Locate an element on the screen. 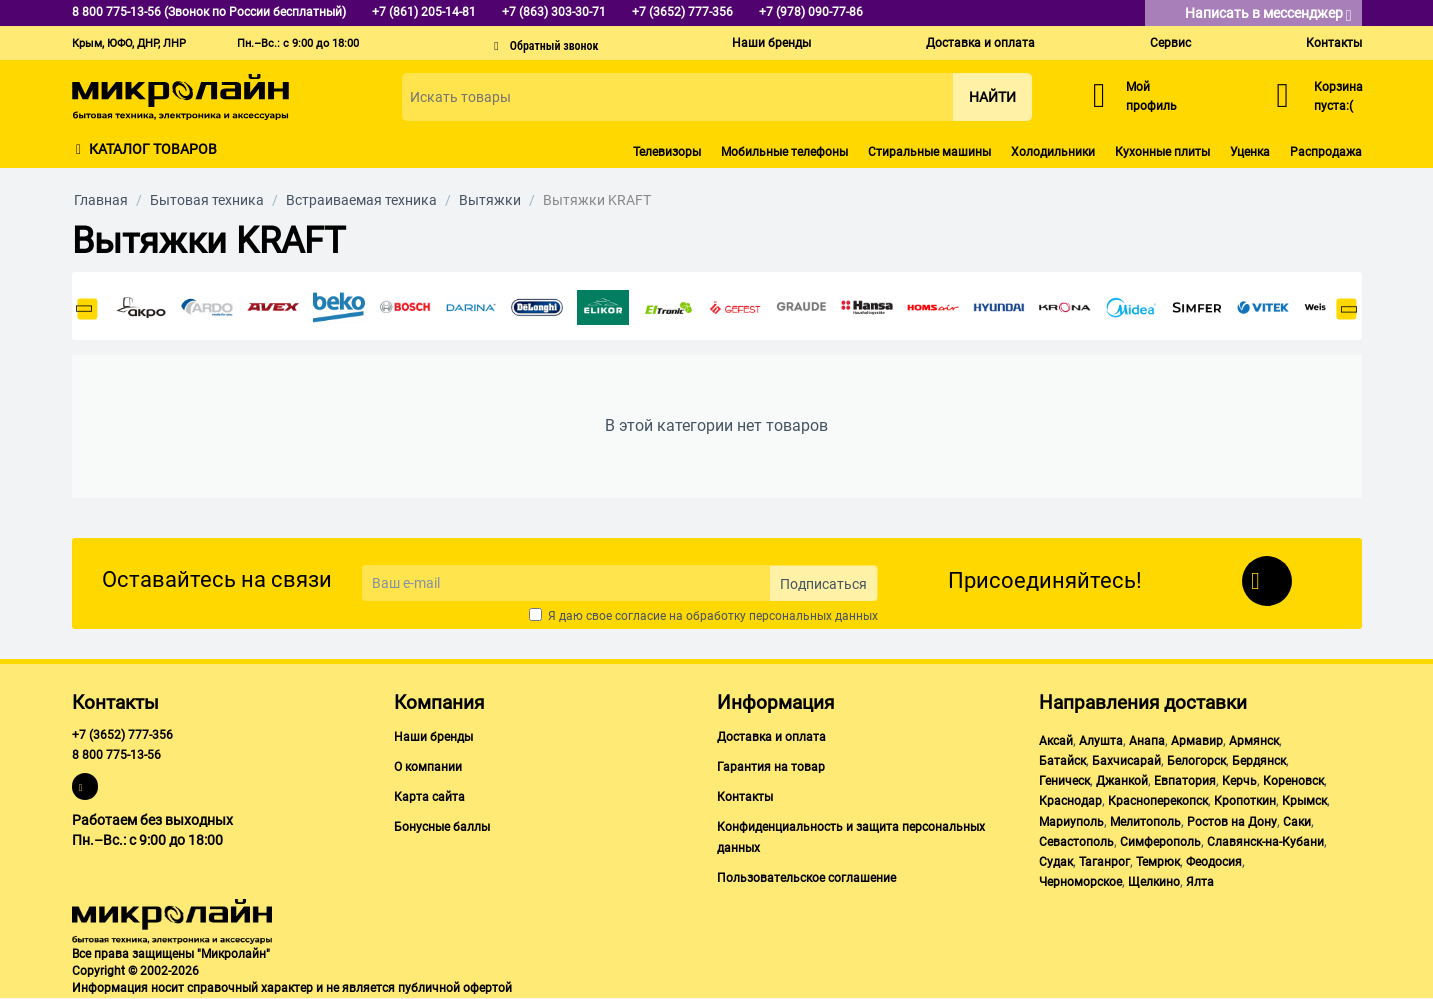 This screenshot has width=1433, height=999. Мариуполь is located at coordinates (1071, 822).